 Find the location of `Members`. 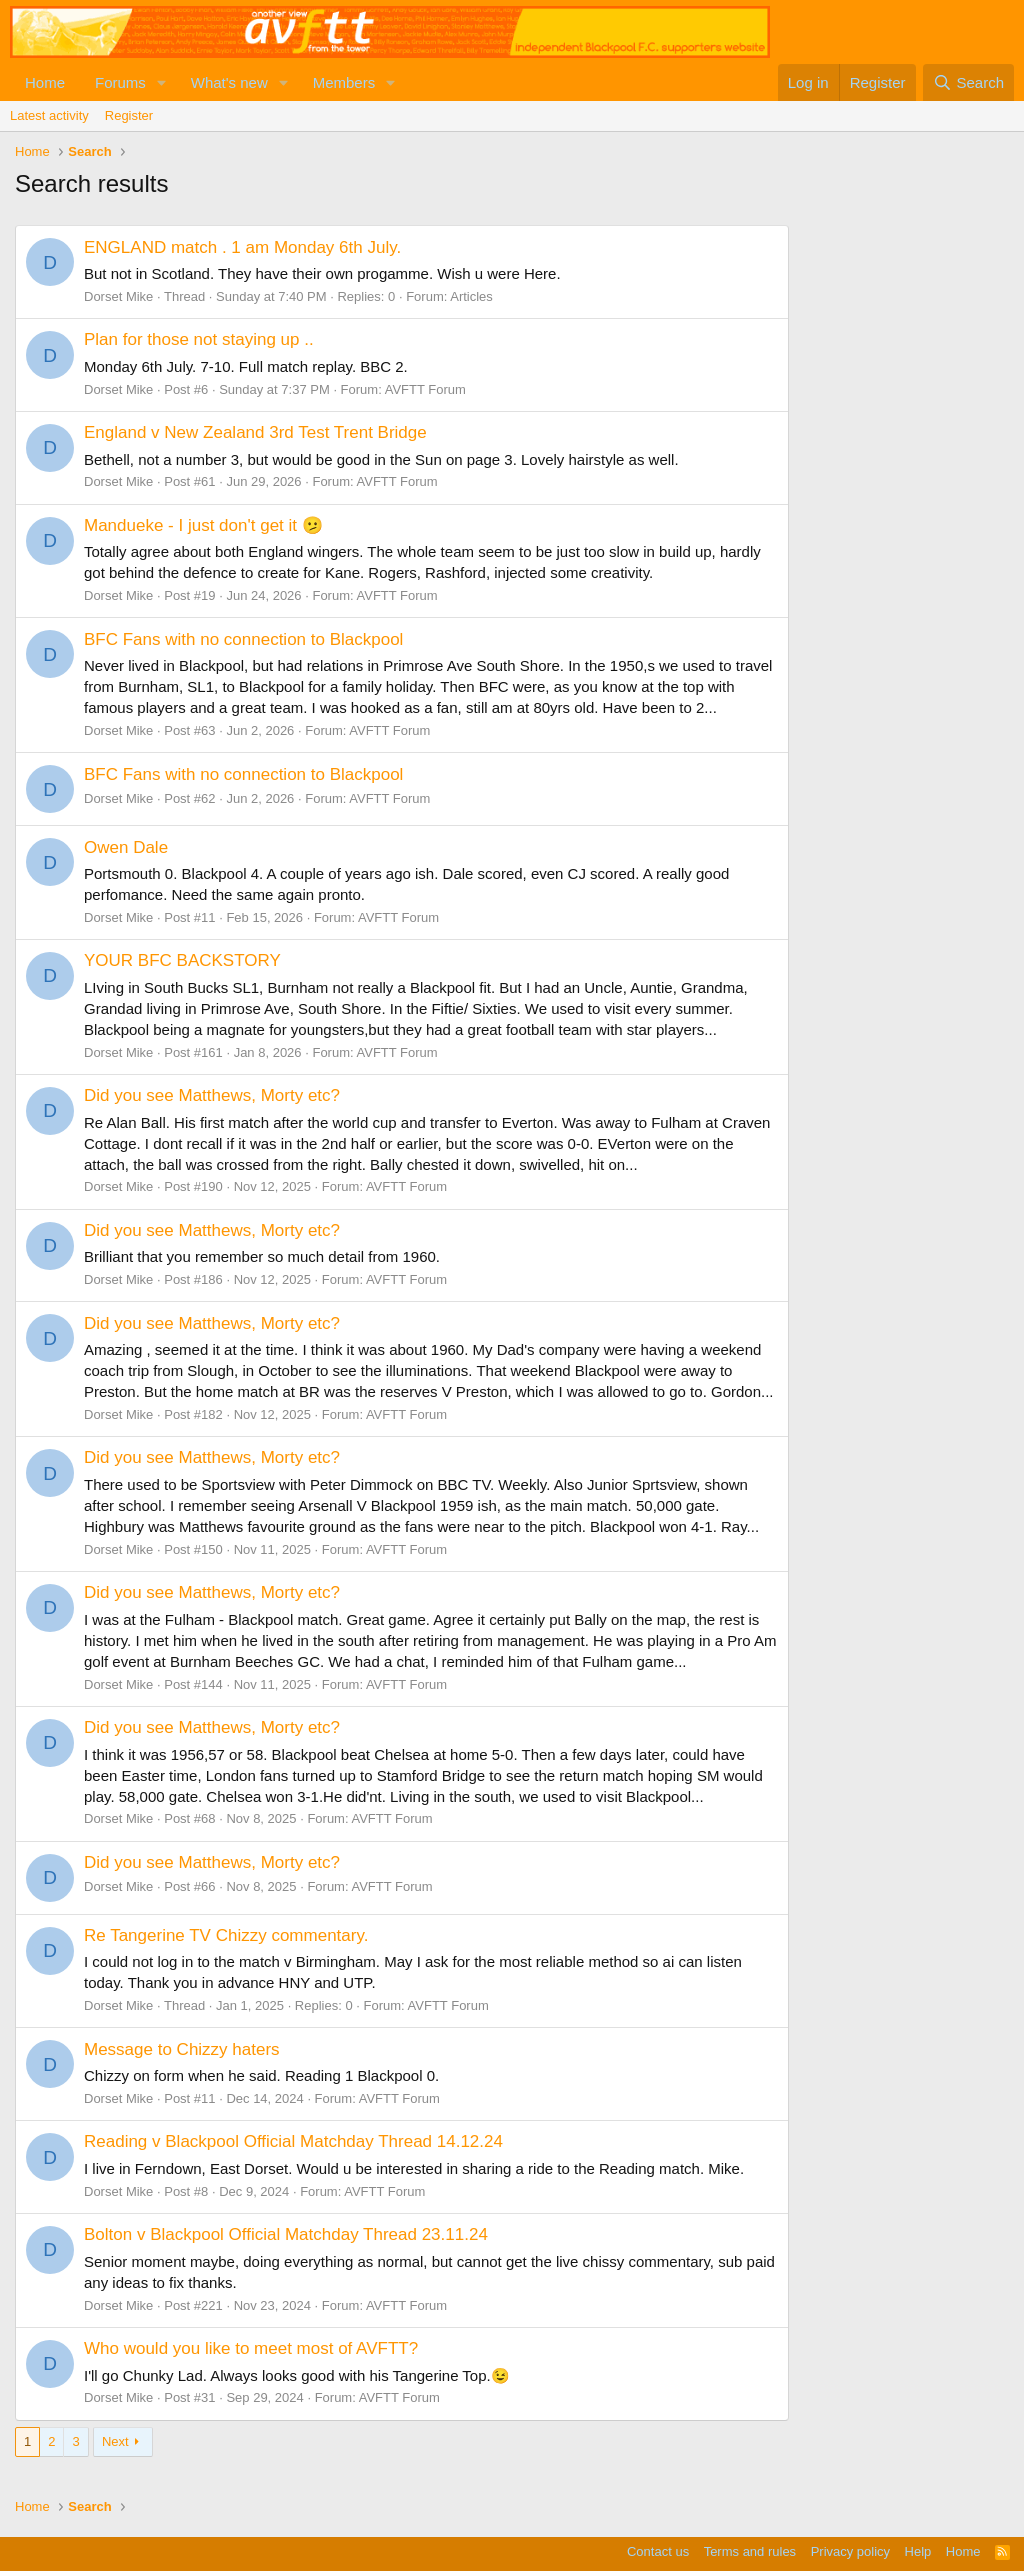

Members is located at coordinates (344, 82).